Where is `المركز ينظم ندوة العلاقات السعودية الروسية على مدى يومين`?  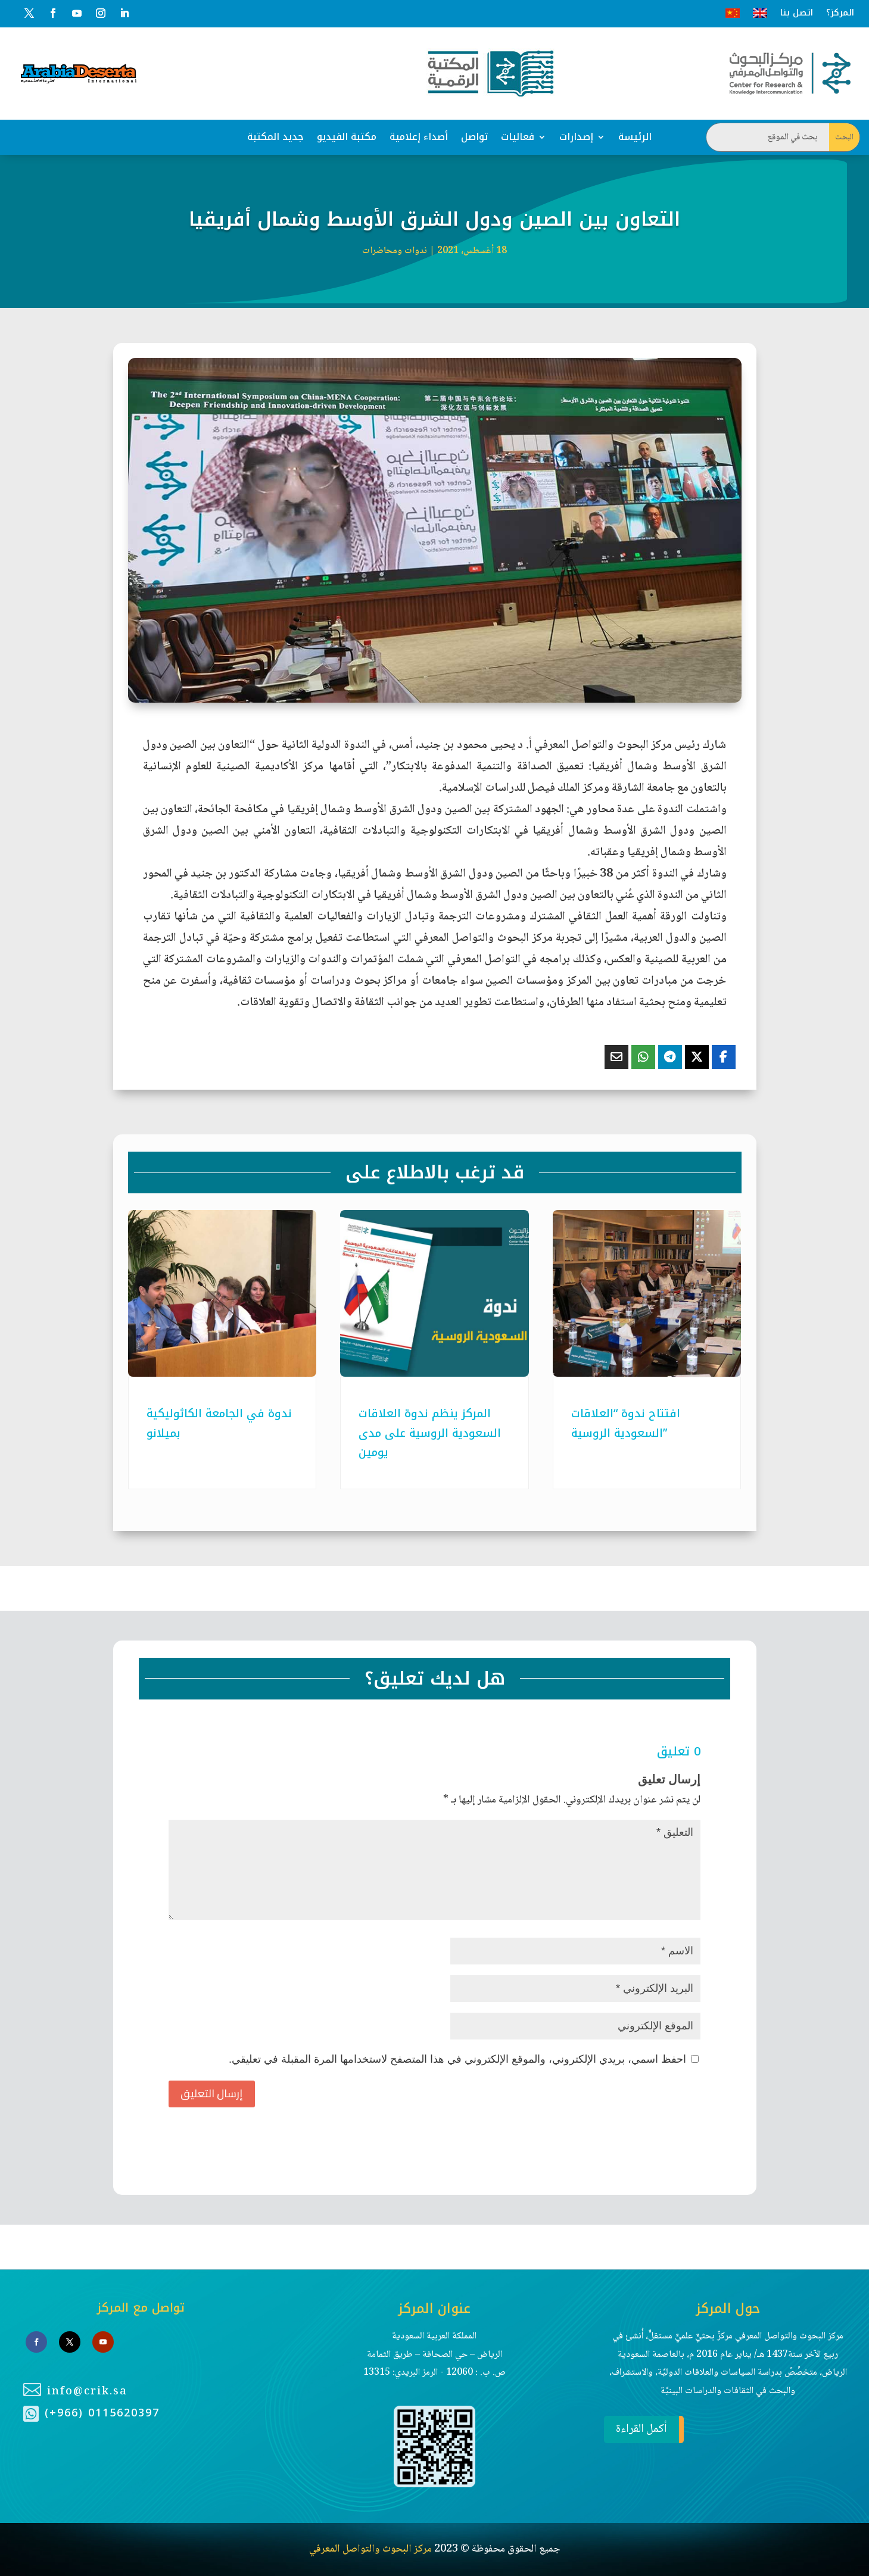 المركز ينظم ندوة العلاقات السعودية الروسية على مدى يومين is located at coordinates (430, 1433).